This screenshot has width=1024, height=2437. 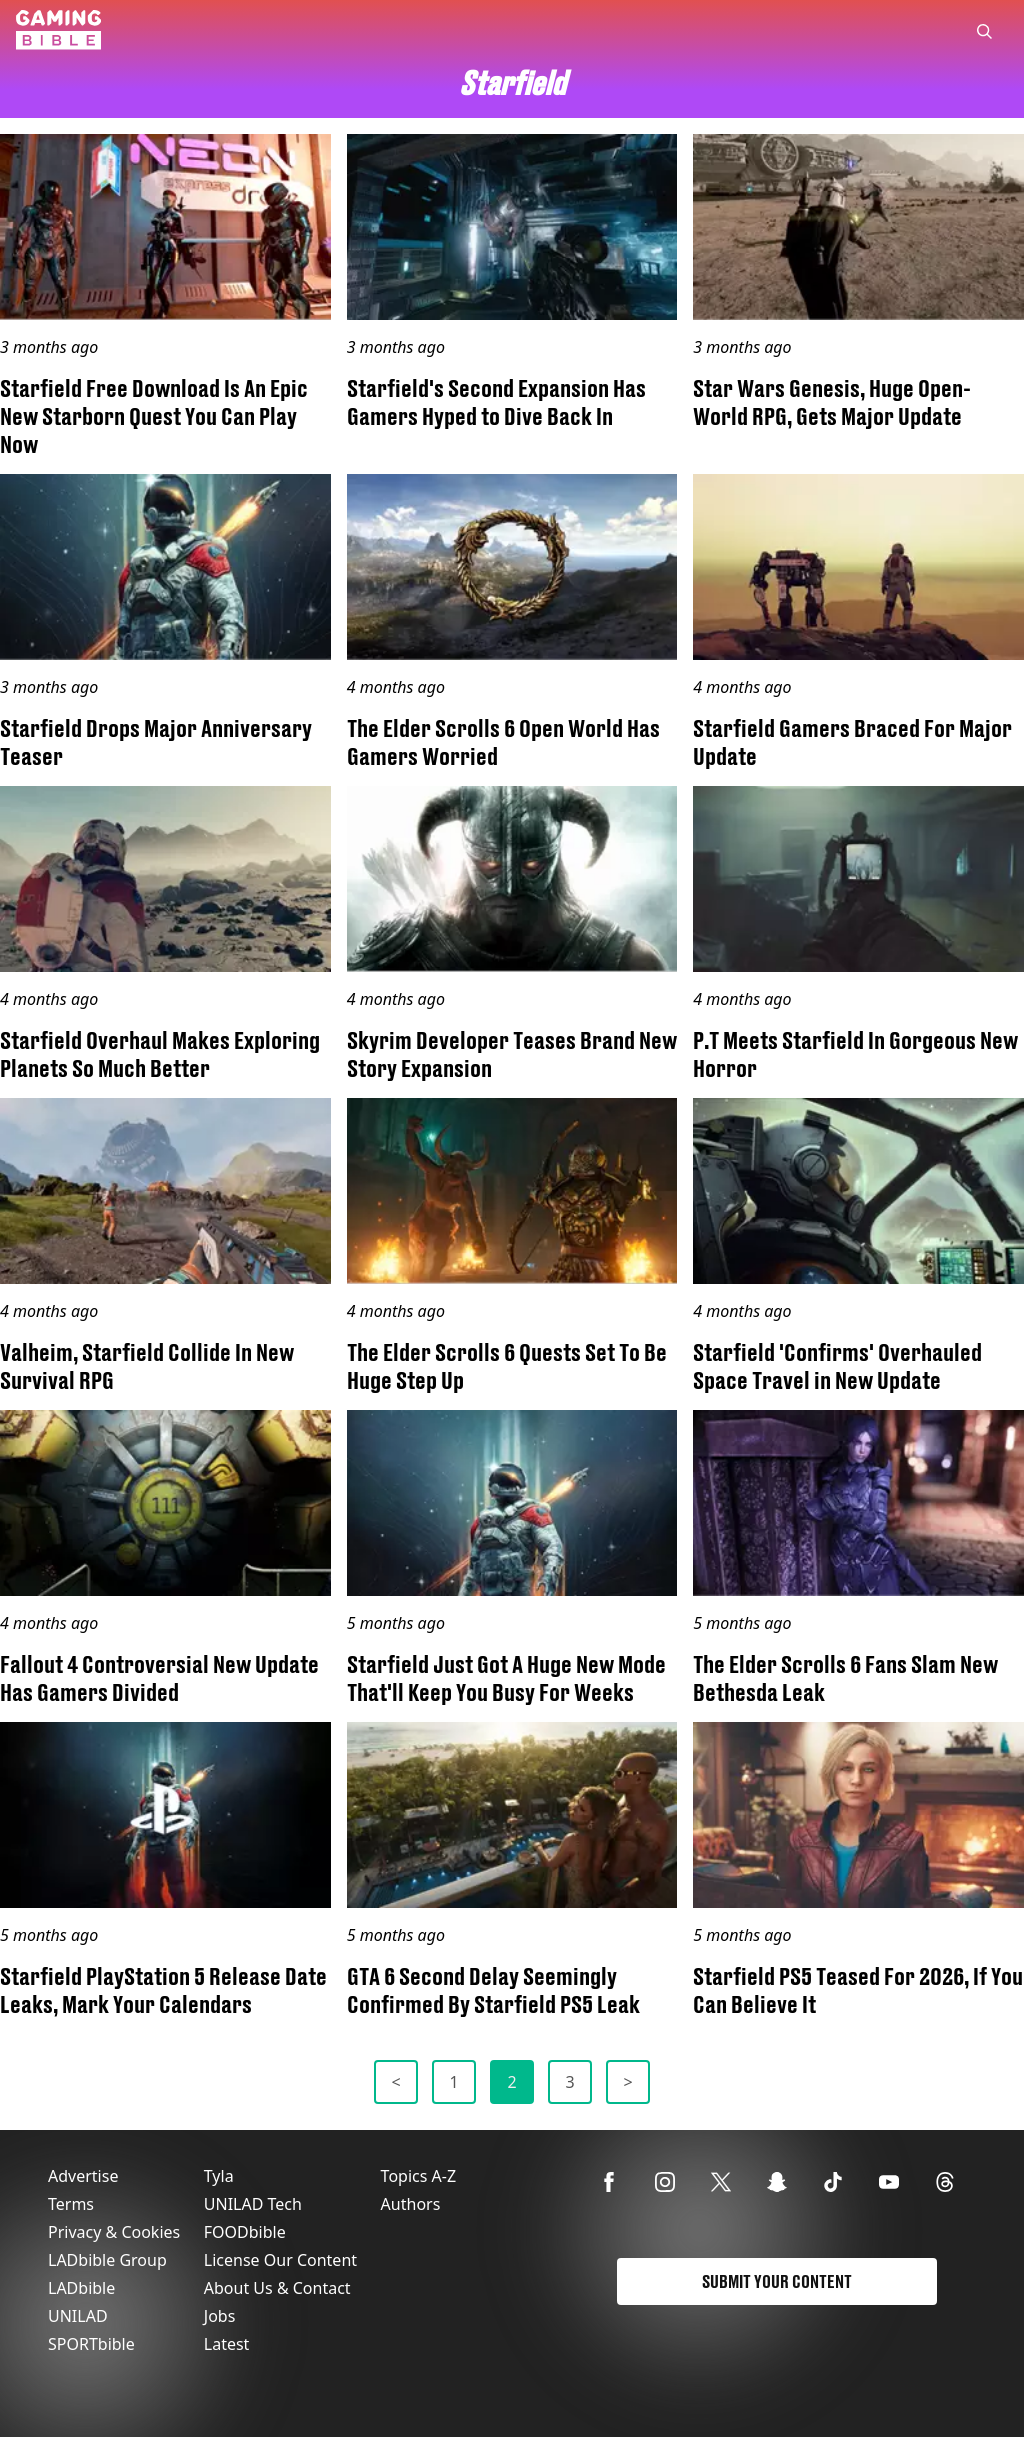 What do you see at coordinates (277, 2288) in the screenshot?
I see `About Us & Contact` at bounding box center [277, 2288].